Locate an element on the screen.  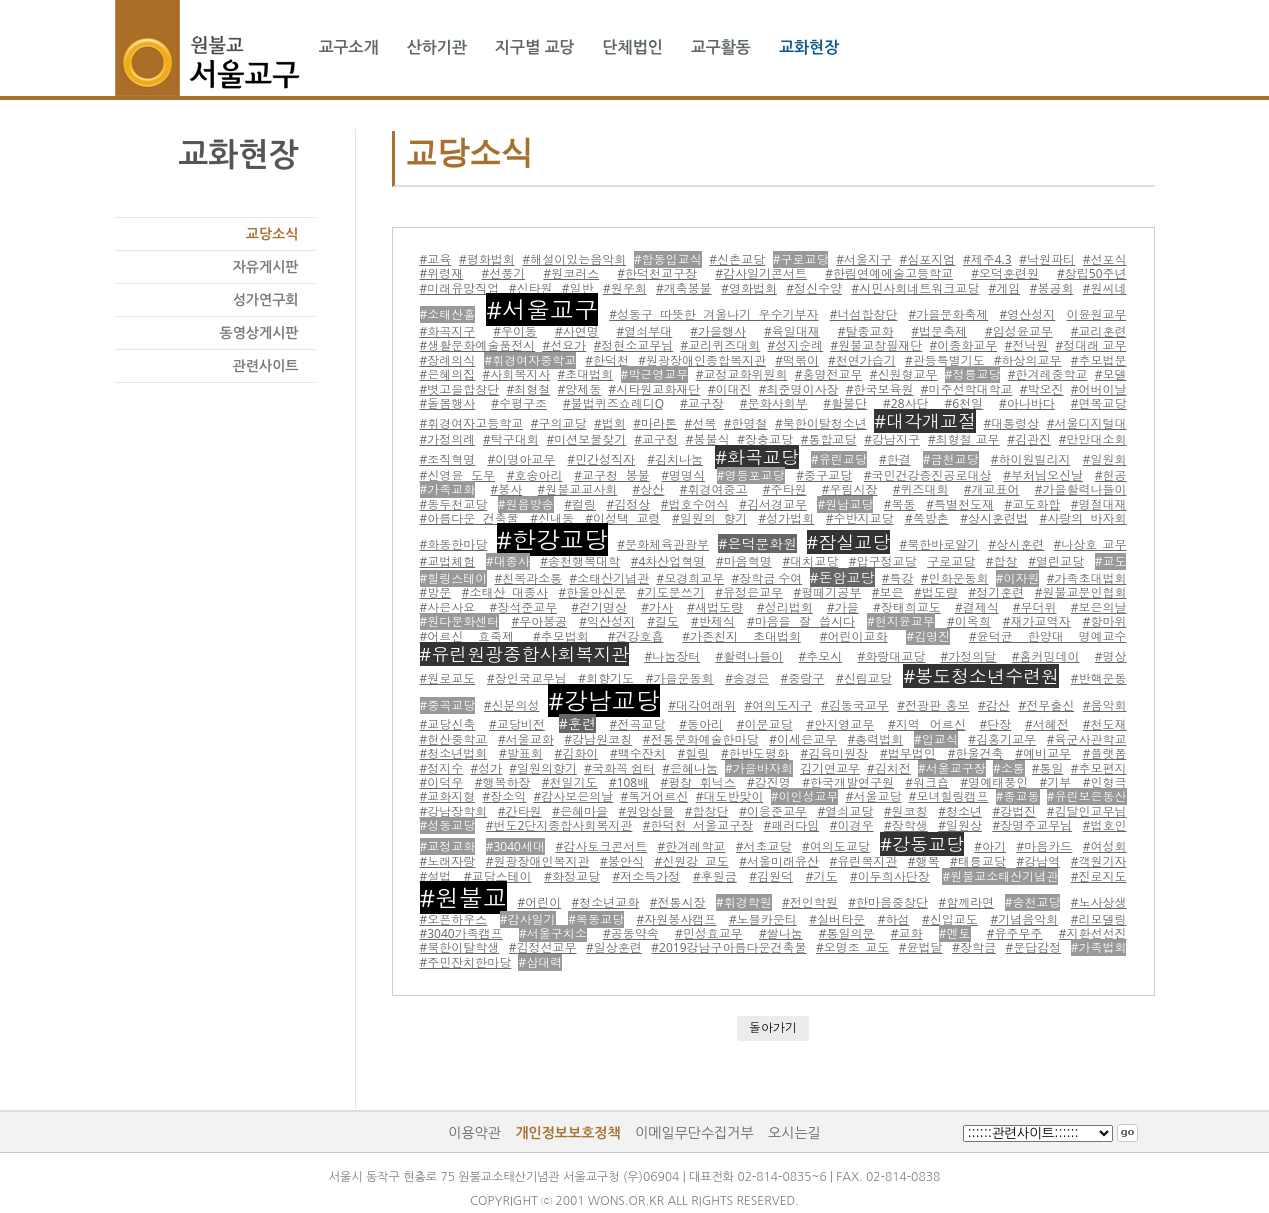
#위령재 is located at coordinates (442, 273).